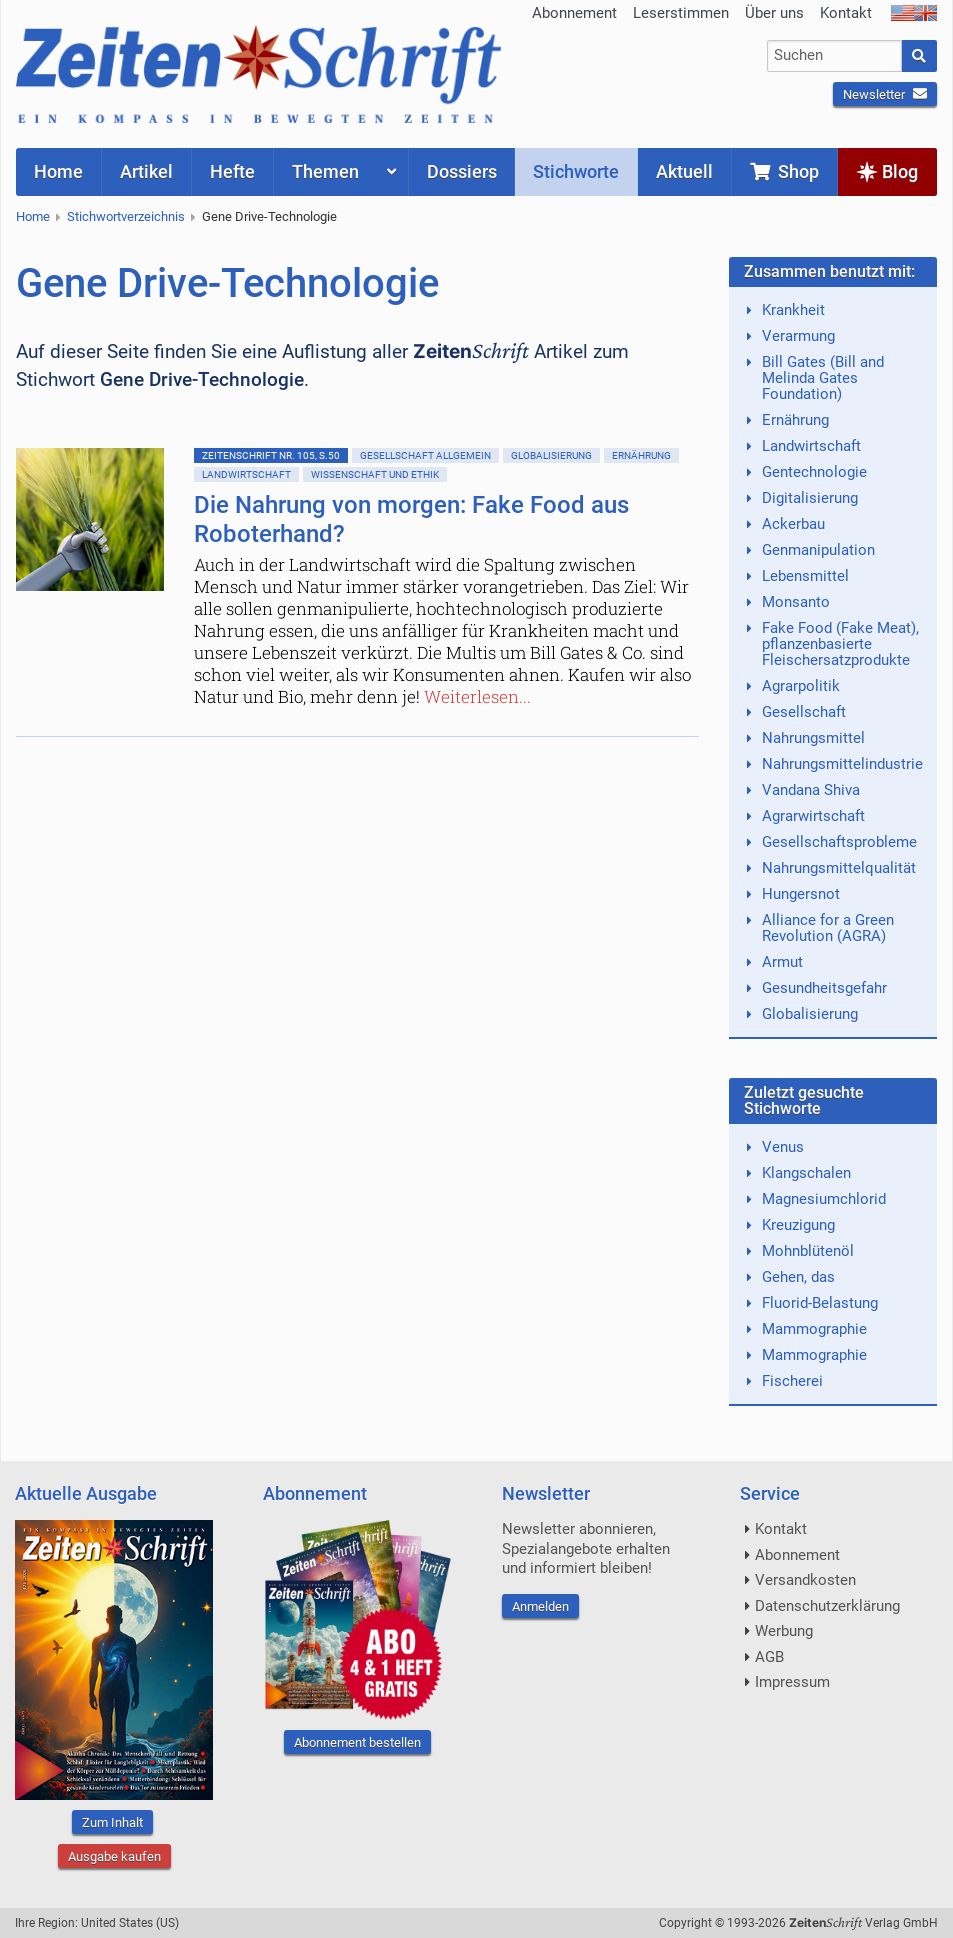 This screenshot has height=1938, width=953. What do you see at coordinates (112, 1822) in the screenshot?
I see `Zum Inhalt` at bounding box center [112, 1822].